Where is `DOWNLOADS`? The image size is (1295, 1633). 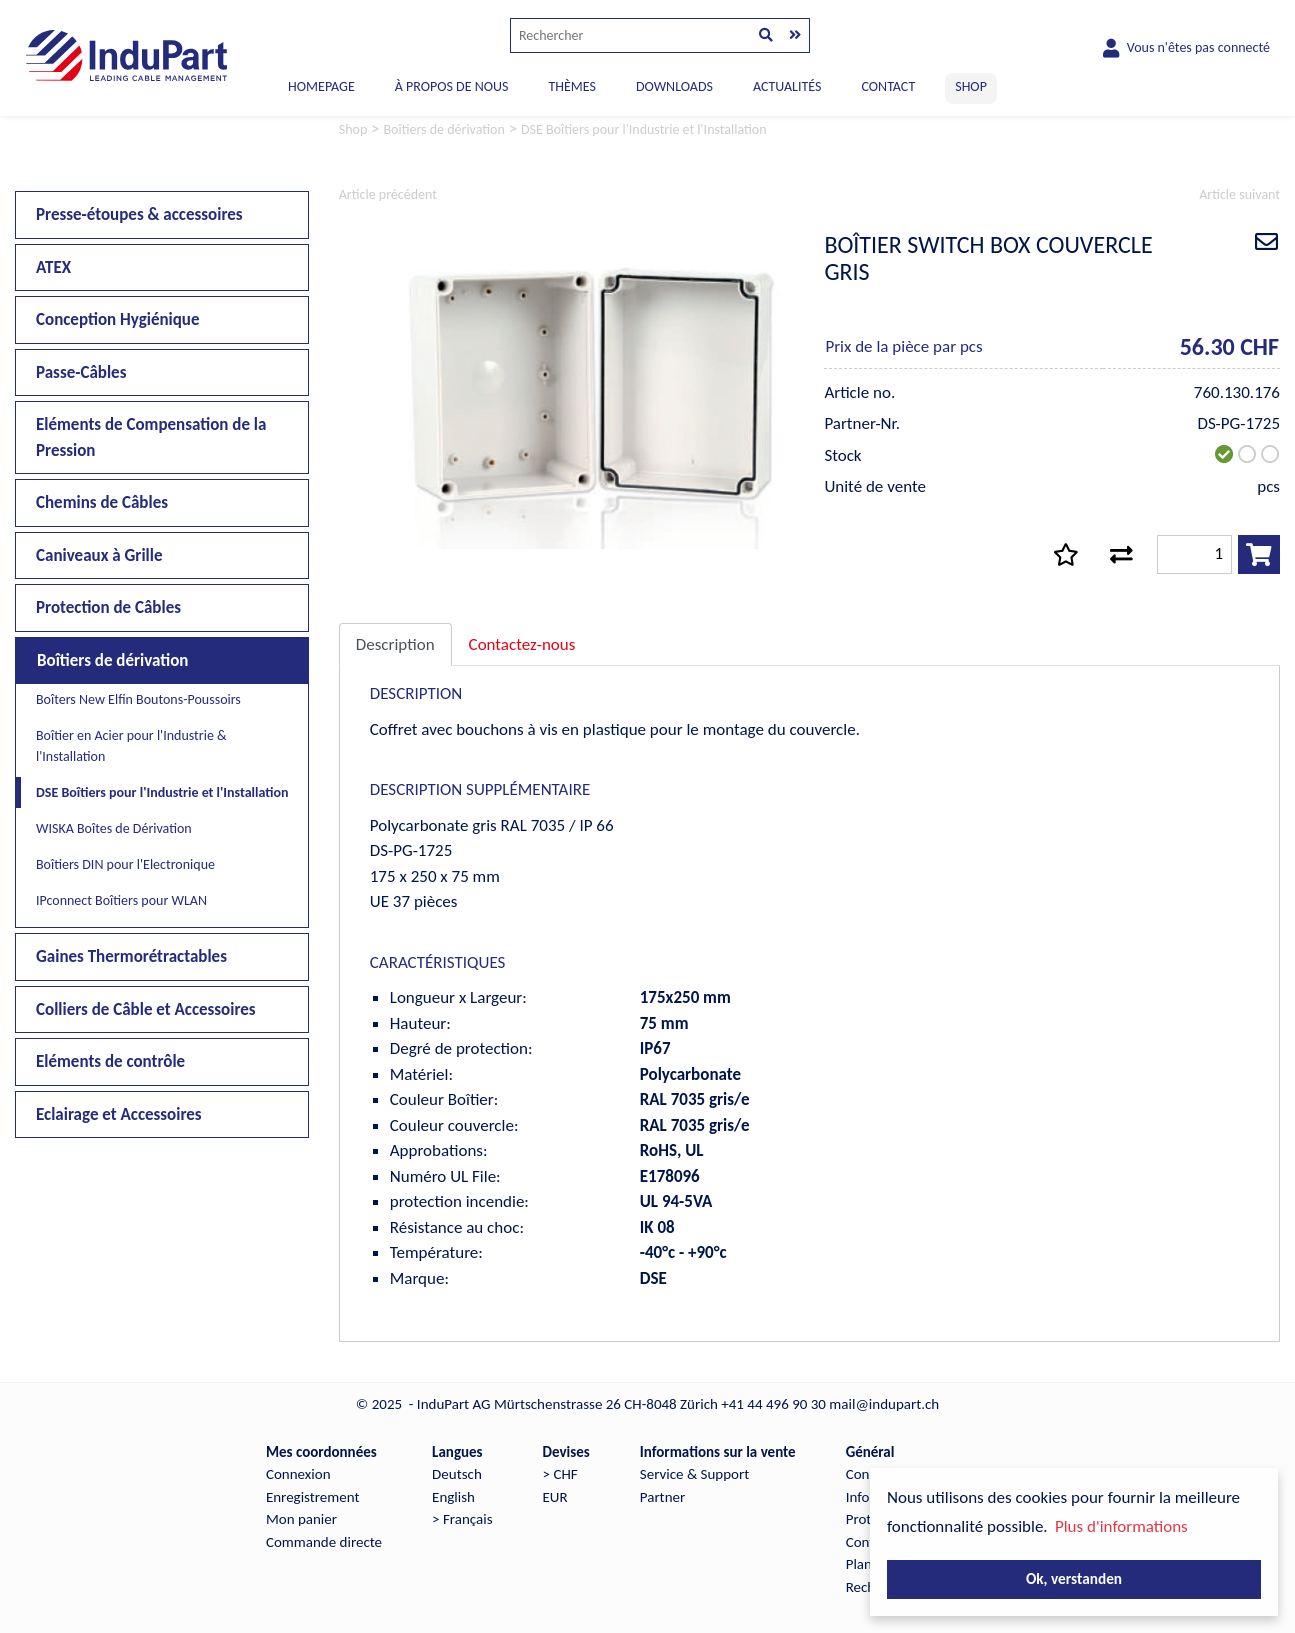 DOWNLOADS is located at coordinates (674, 86).